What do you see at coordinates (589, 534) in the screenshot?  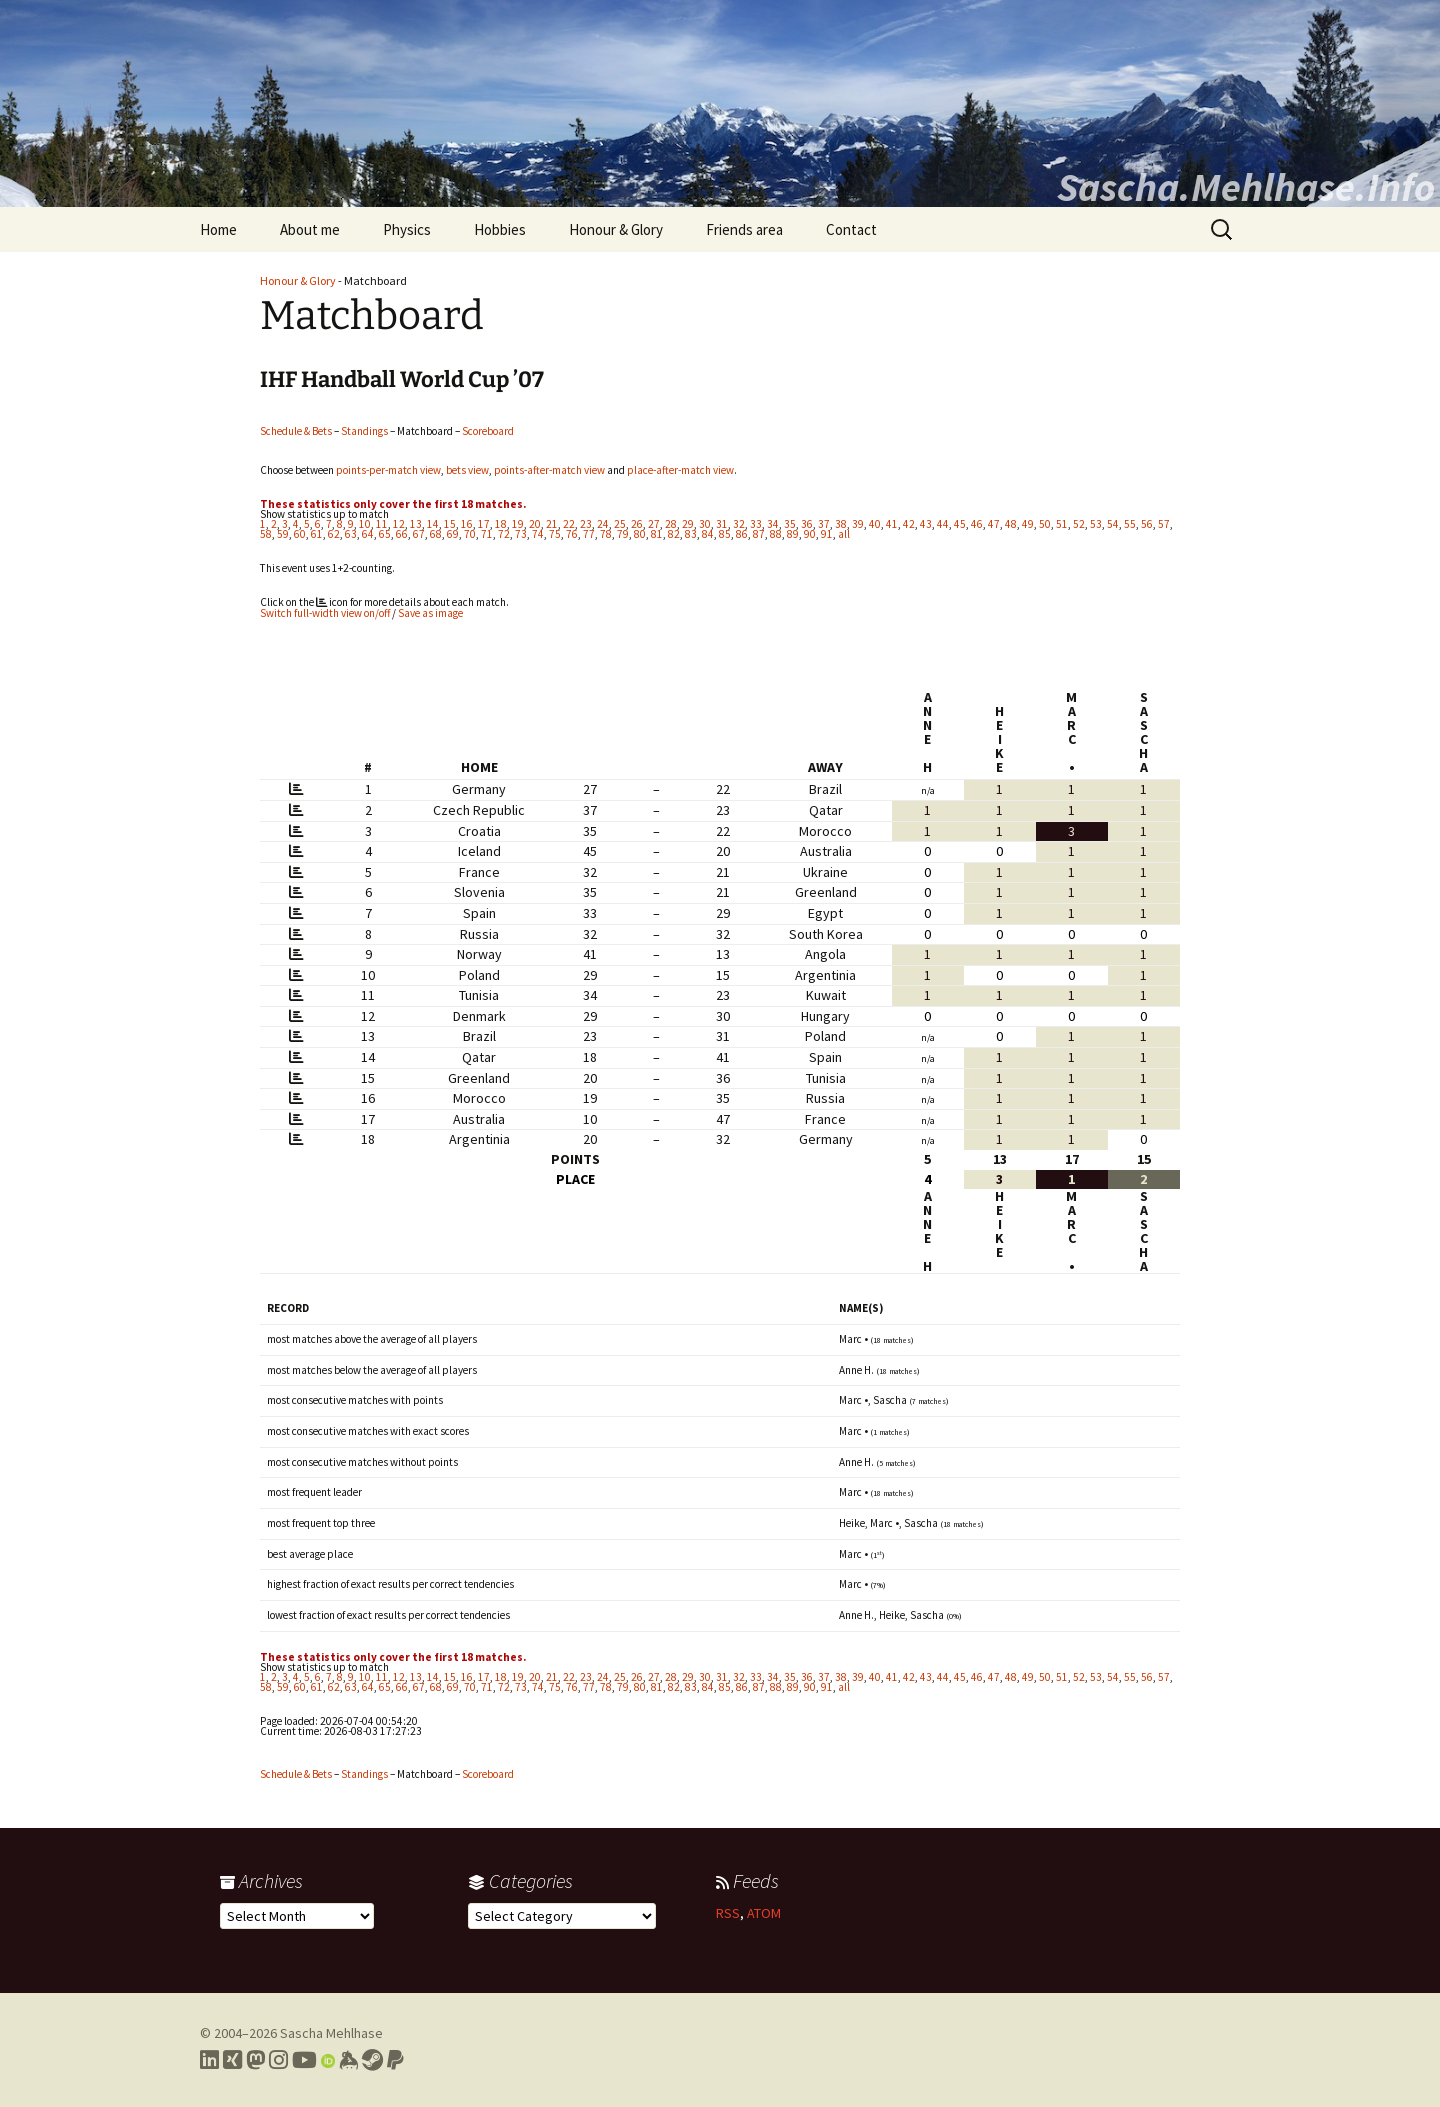 I see `77` at bounding box center [589, 534].